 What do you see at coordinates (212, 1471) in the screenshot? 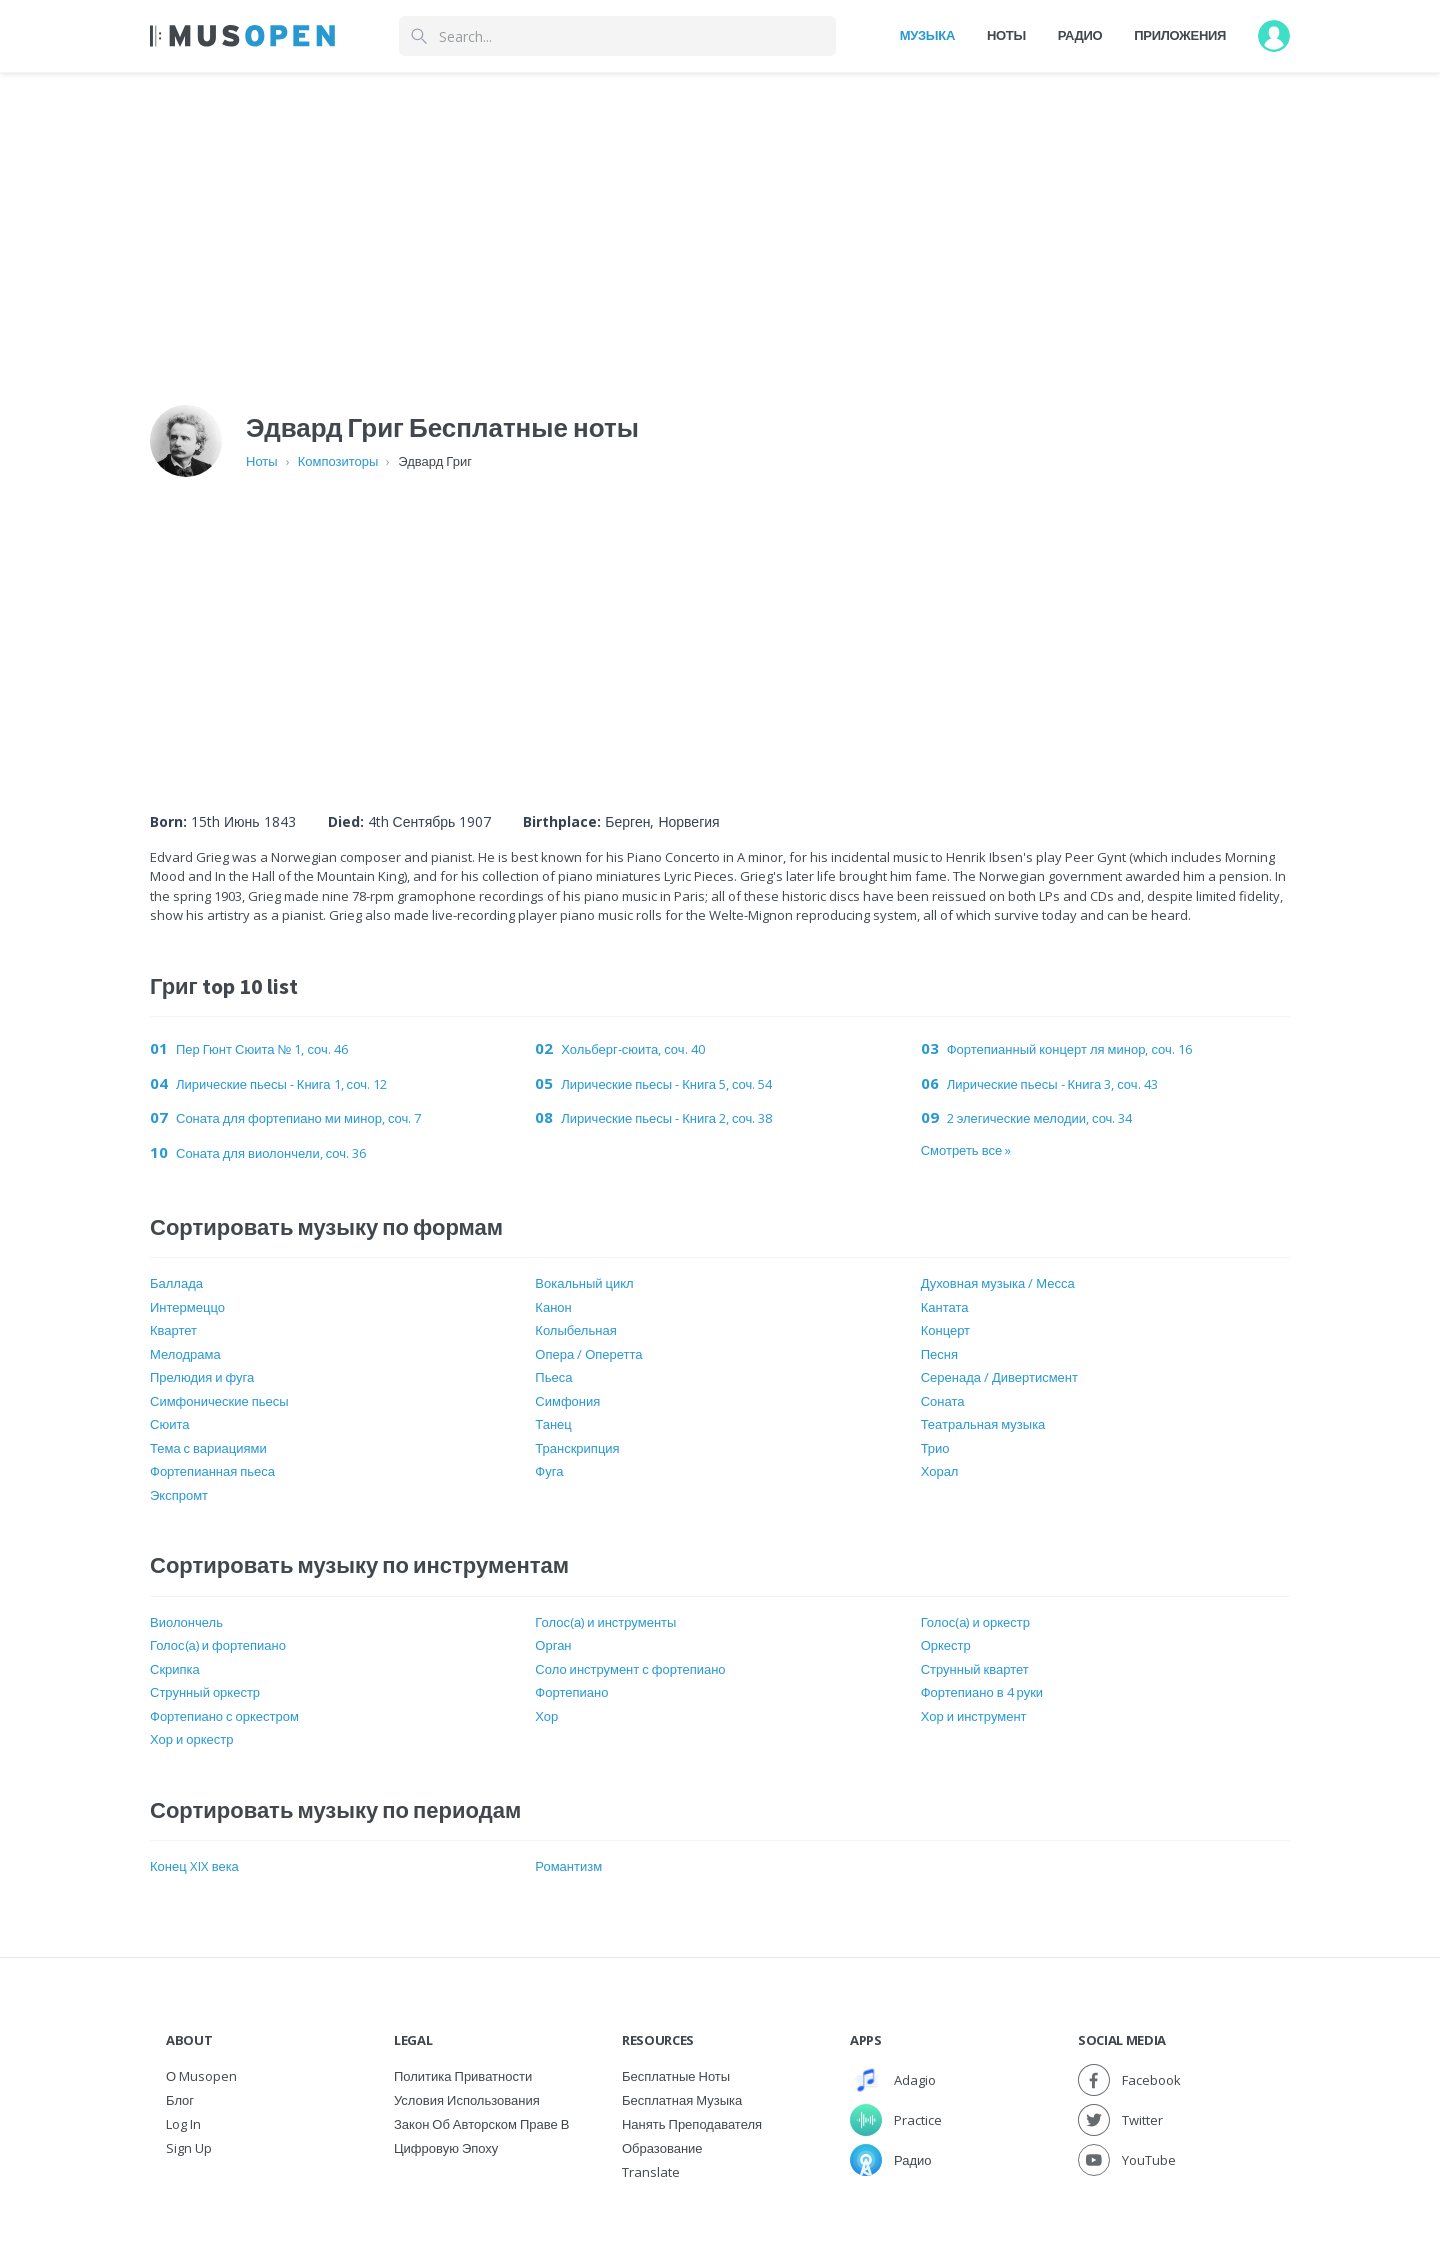
I see `Фортепианная пьеса` at bounding box center [212, 1471].